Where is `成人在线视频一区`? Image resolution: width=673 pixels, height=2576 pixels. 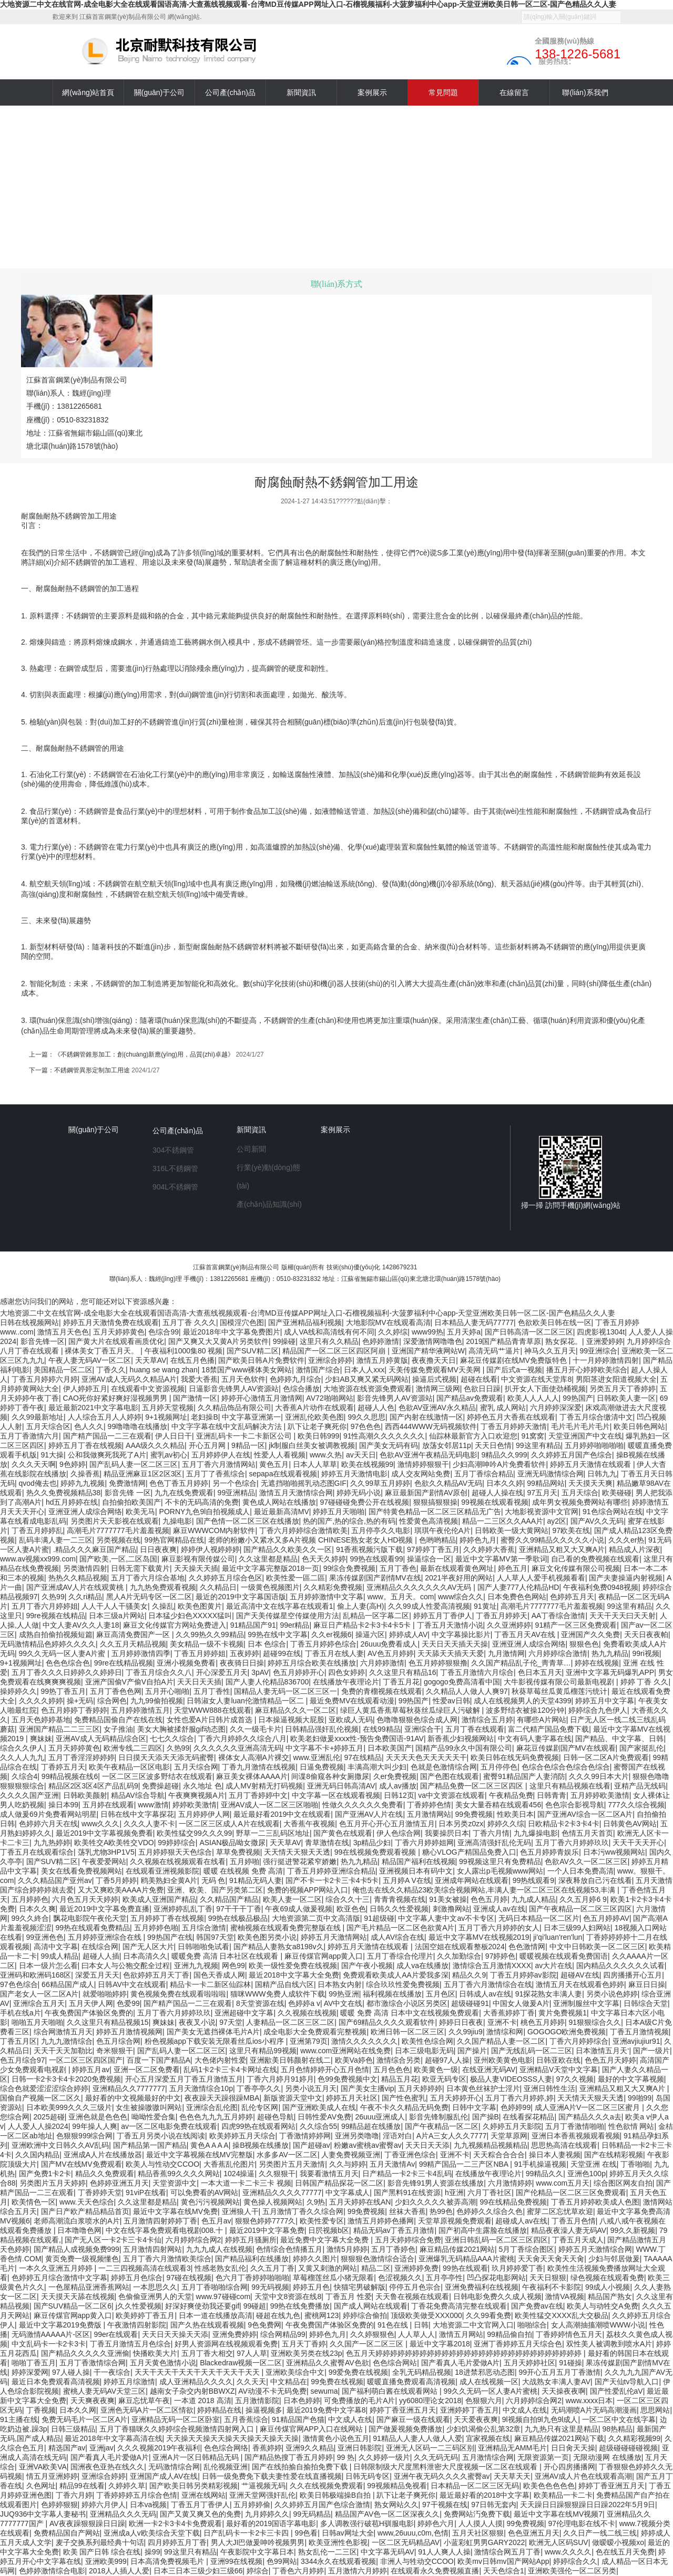
成人在线视频一区 is located at coordinates (489, 2381).